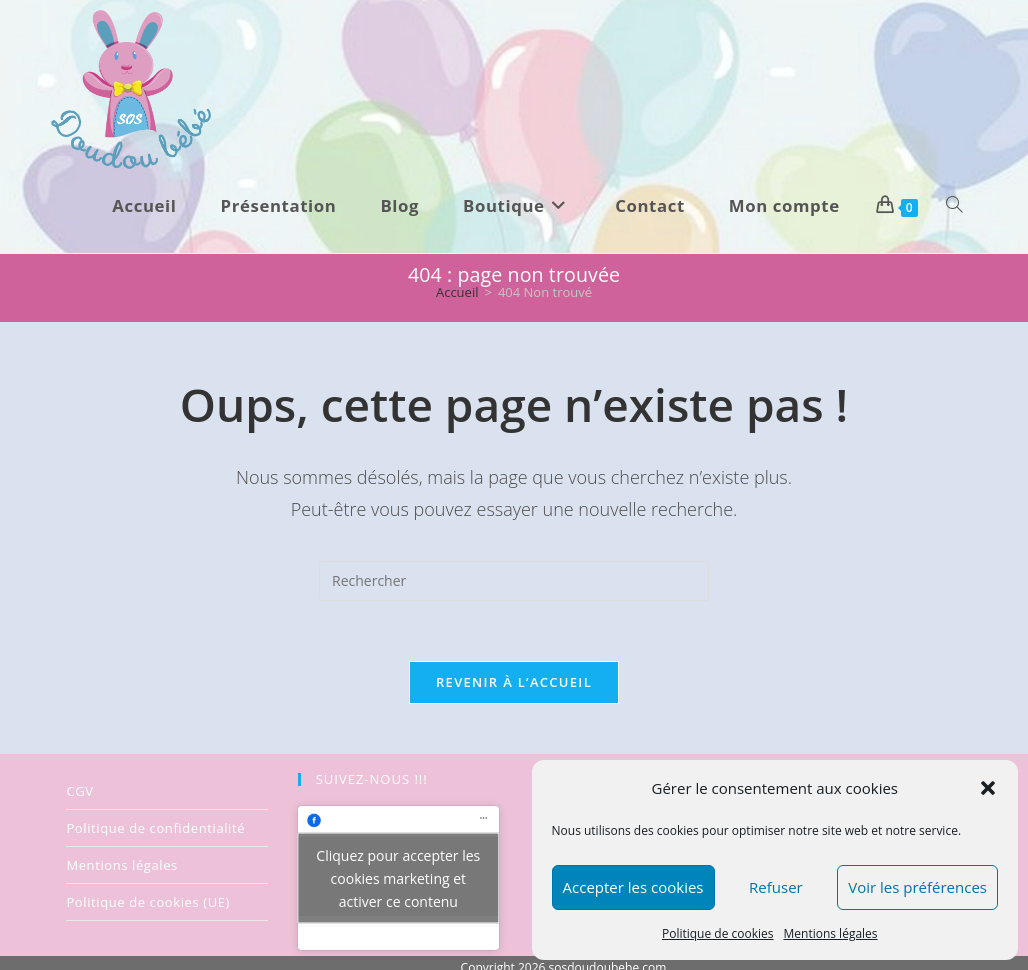  Describe the element at coordinates (514, 581) in the screenshot. I see `[Insérer une requête de recherche]` at that location.